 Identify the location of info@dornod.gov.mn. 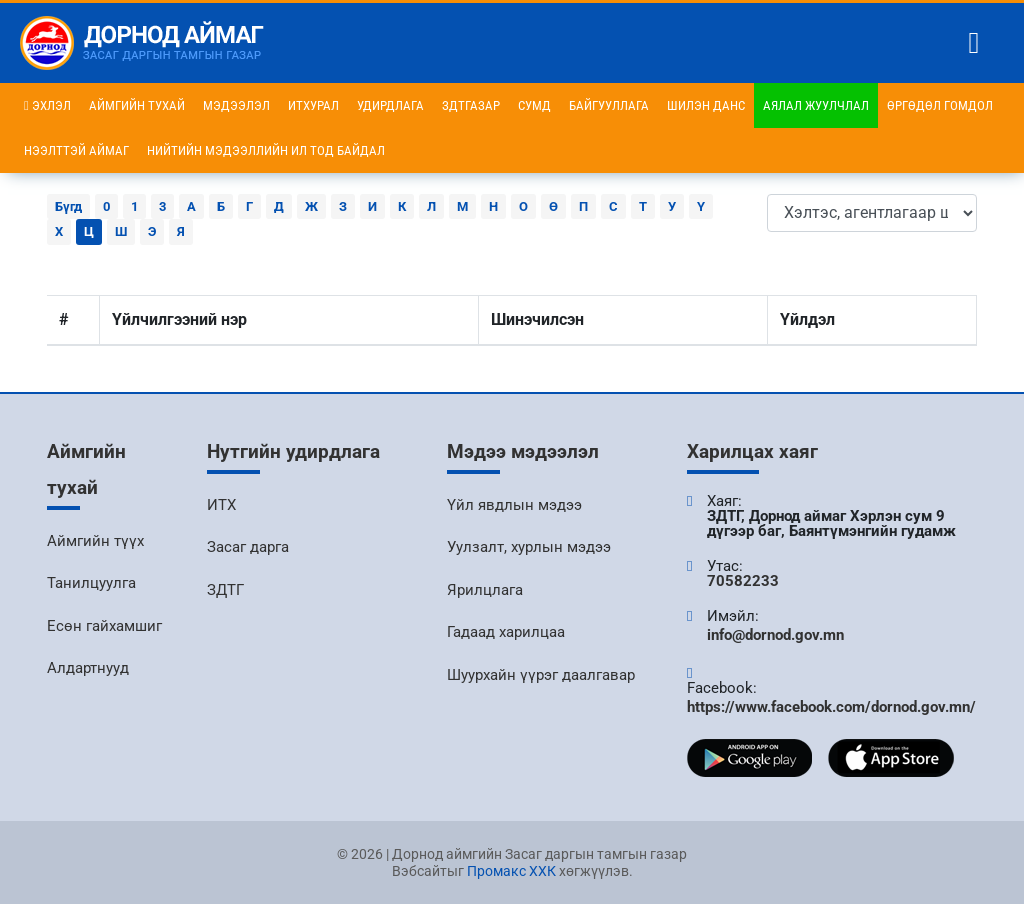
(775, 635).